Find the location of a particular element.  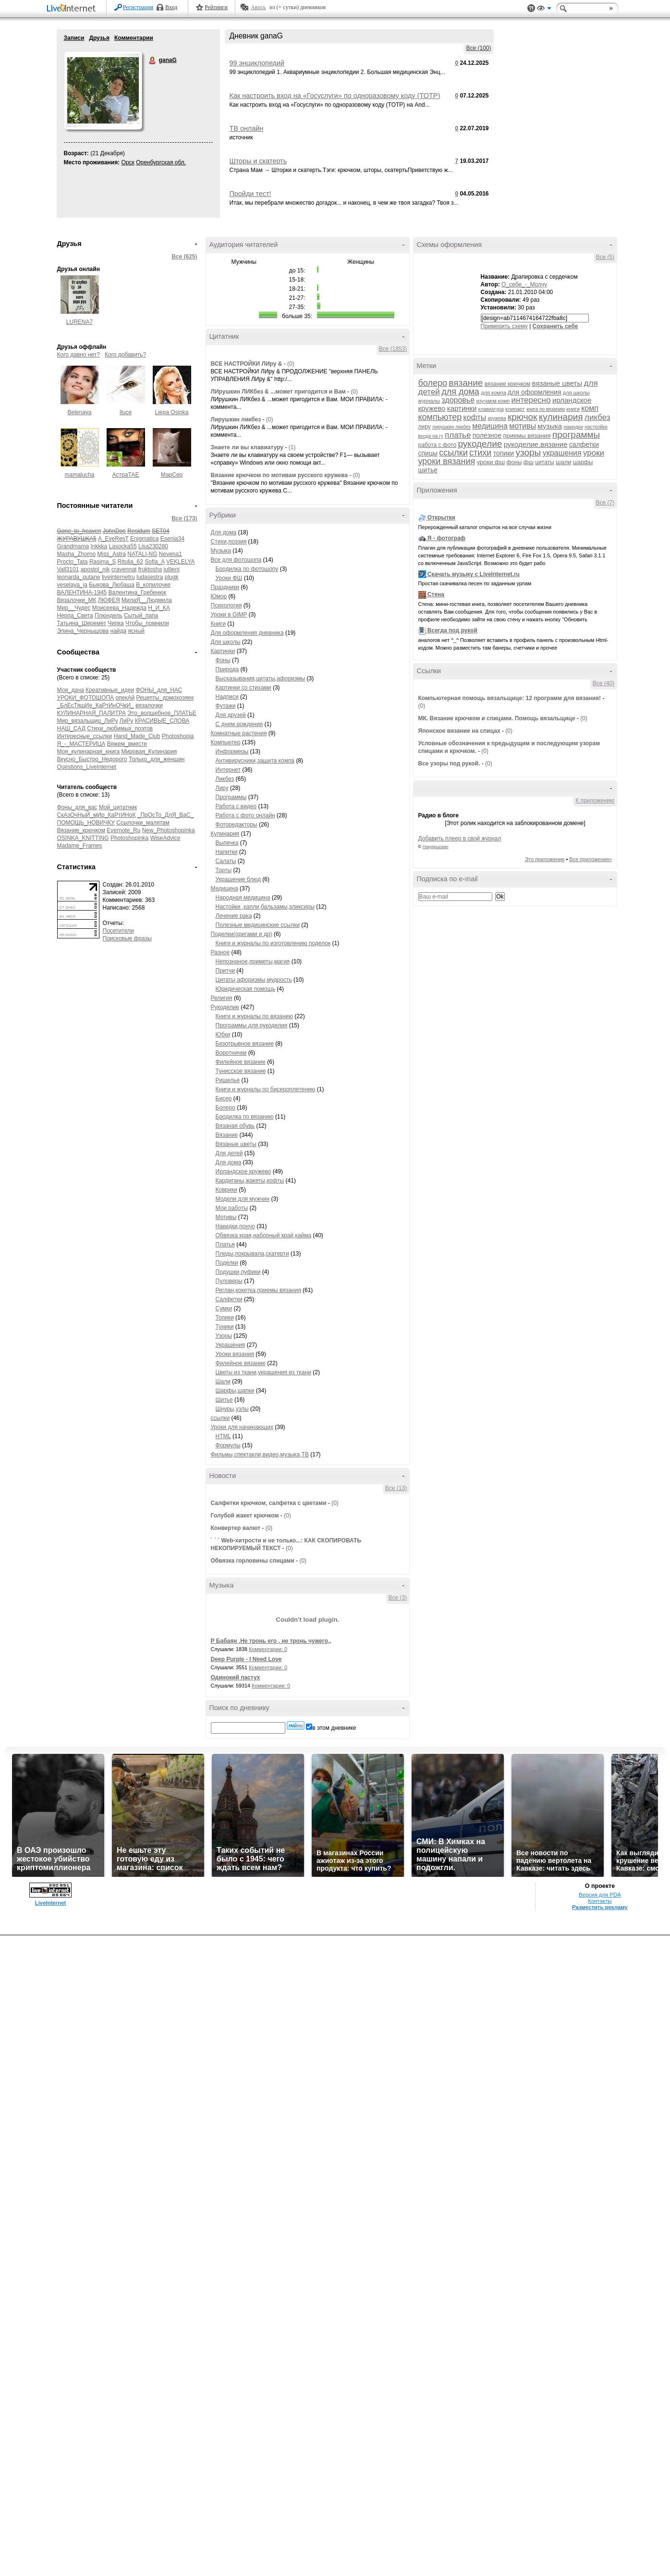

Накидки,пончо is located at coordinates (235, 1226).